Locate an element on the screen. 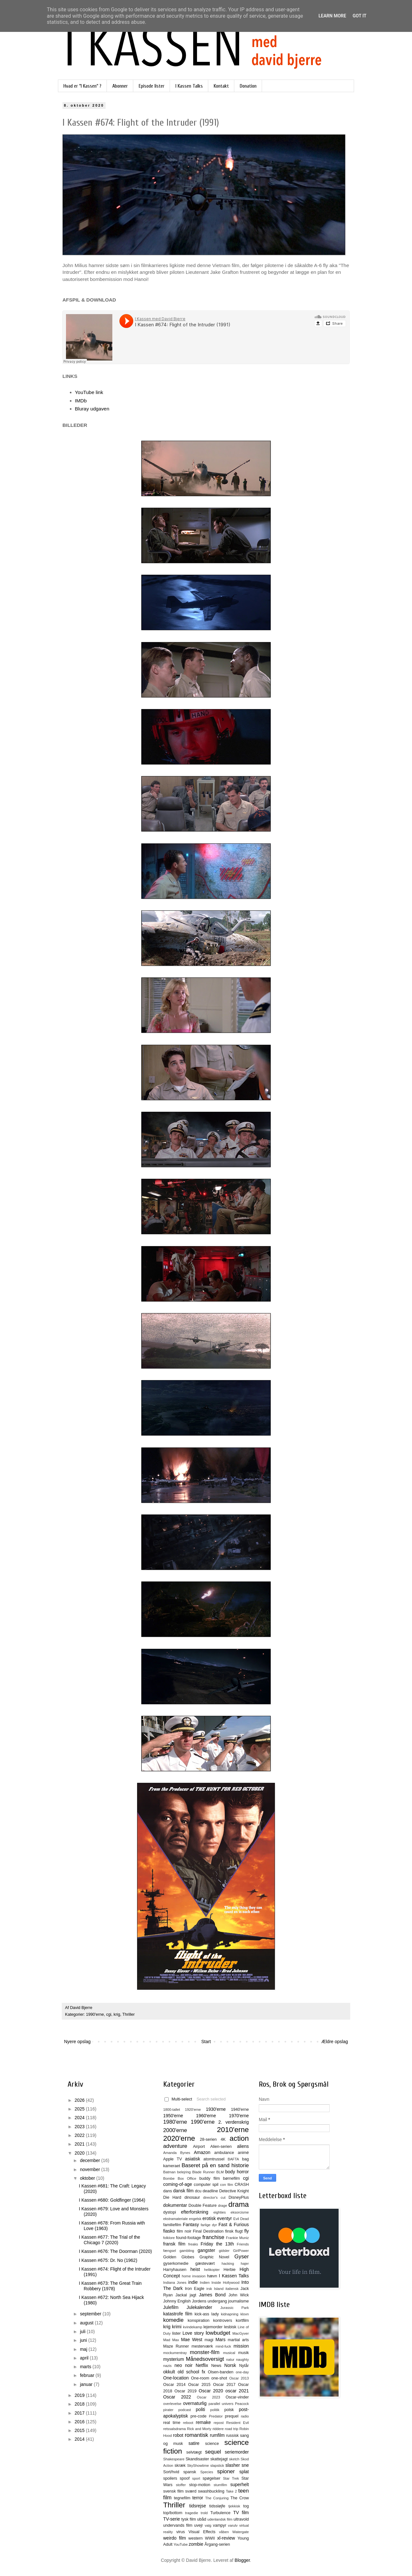 The width and height of the screenshot is (412, 2576). 1980'erne is located at coordinates (175, 2122).